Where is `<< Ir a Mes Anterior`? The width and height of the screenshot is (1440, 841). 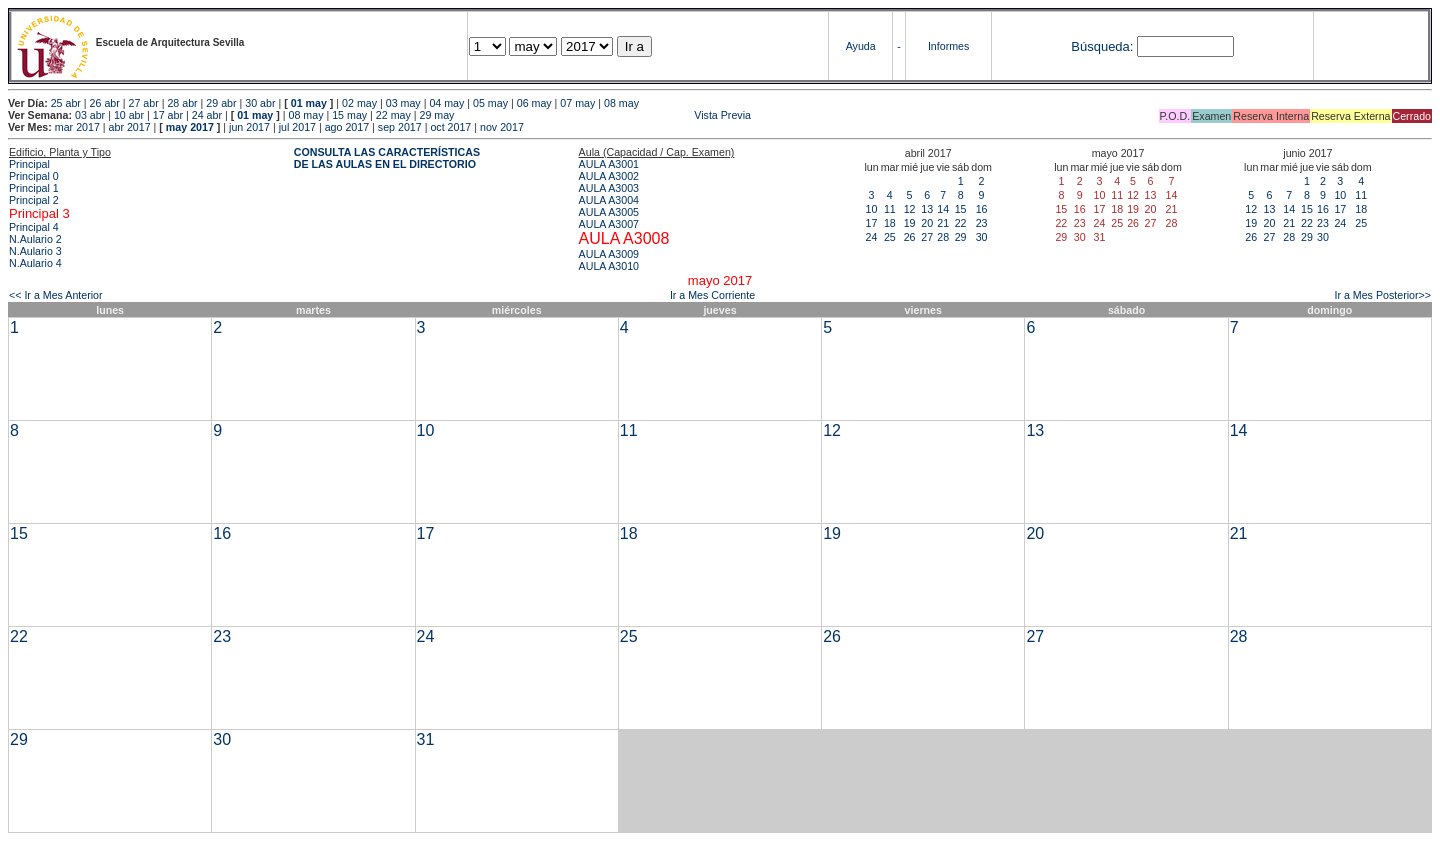 << Ir a Mes Anterior is located at coordinates (56, 295).